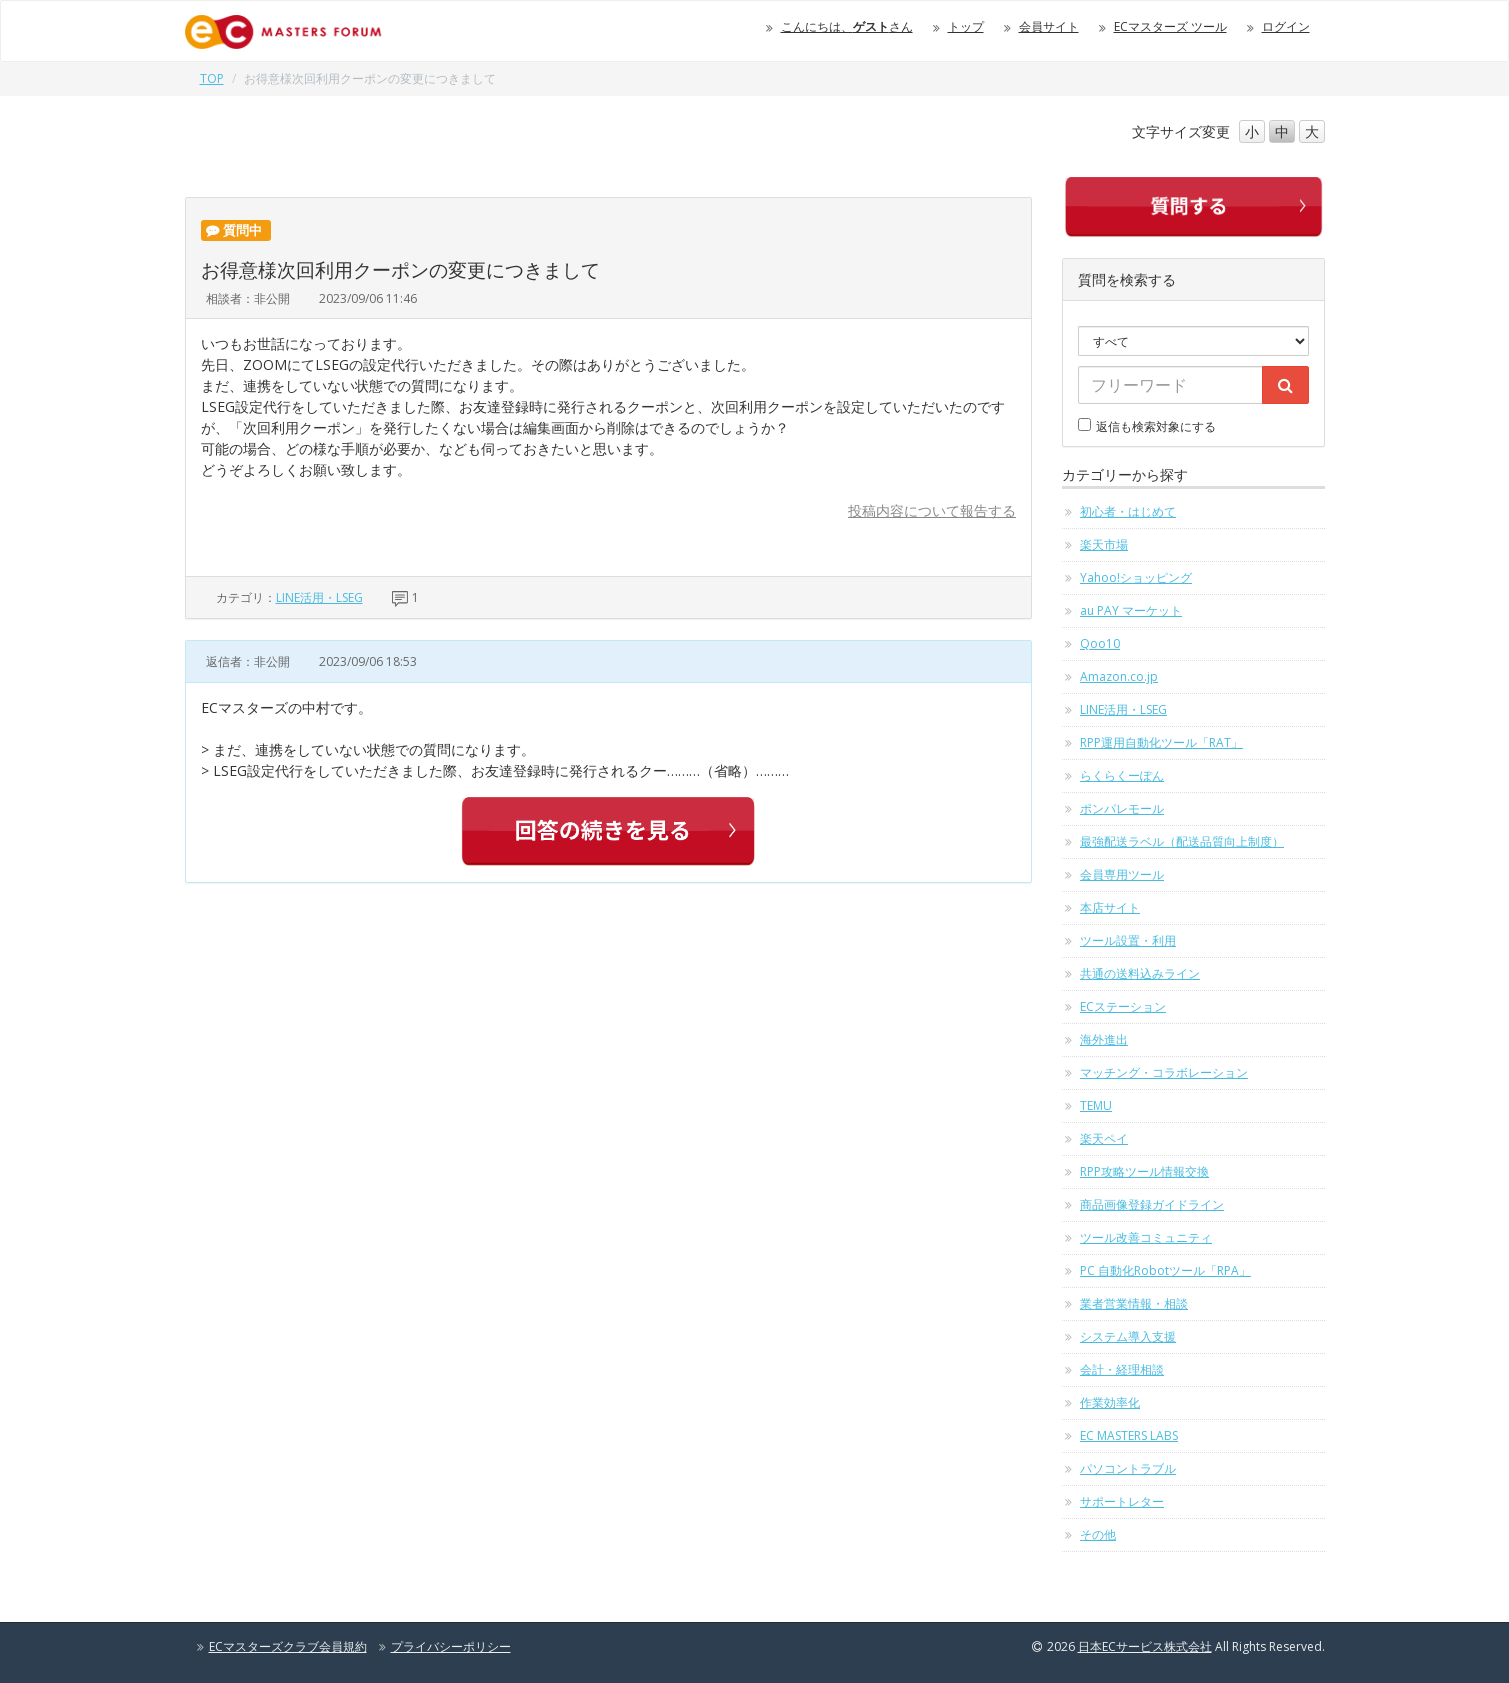 This screenshot has width=1509, height=1683. Describe the element at coordinates (1123, 1006) in the screenshot. I see `ECステーション` at that location.